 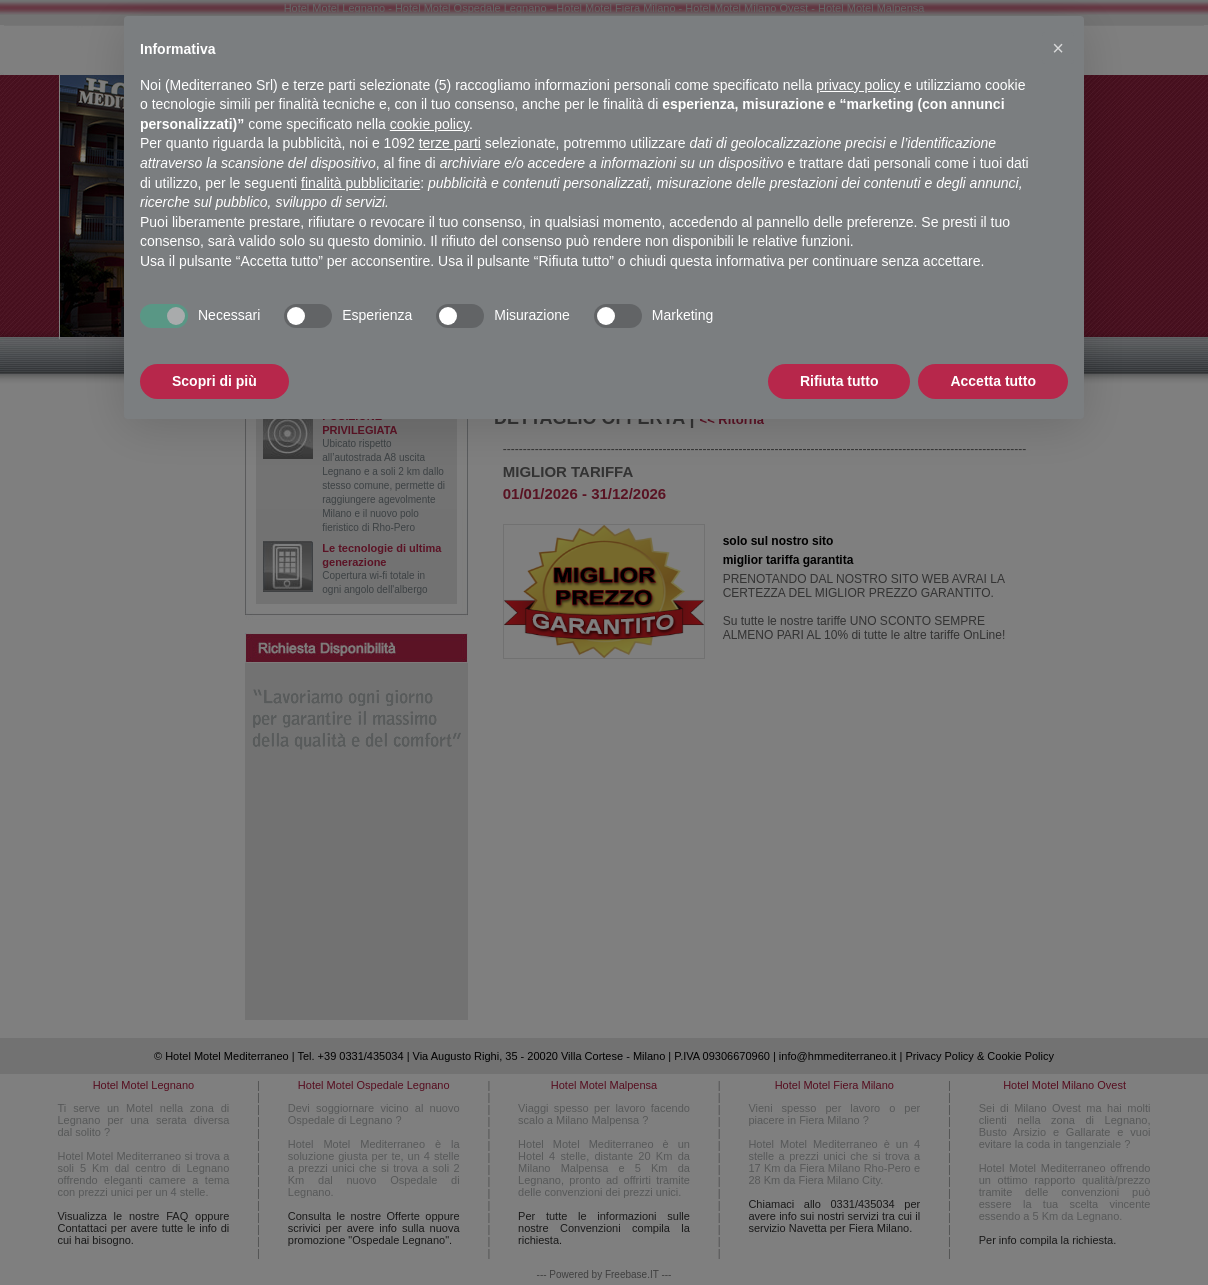 I want to click on cookie policy [button], so click(x=429, y=124).